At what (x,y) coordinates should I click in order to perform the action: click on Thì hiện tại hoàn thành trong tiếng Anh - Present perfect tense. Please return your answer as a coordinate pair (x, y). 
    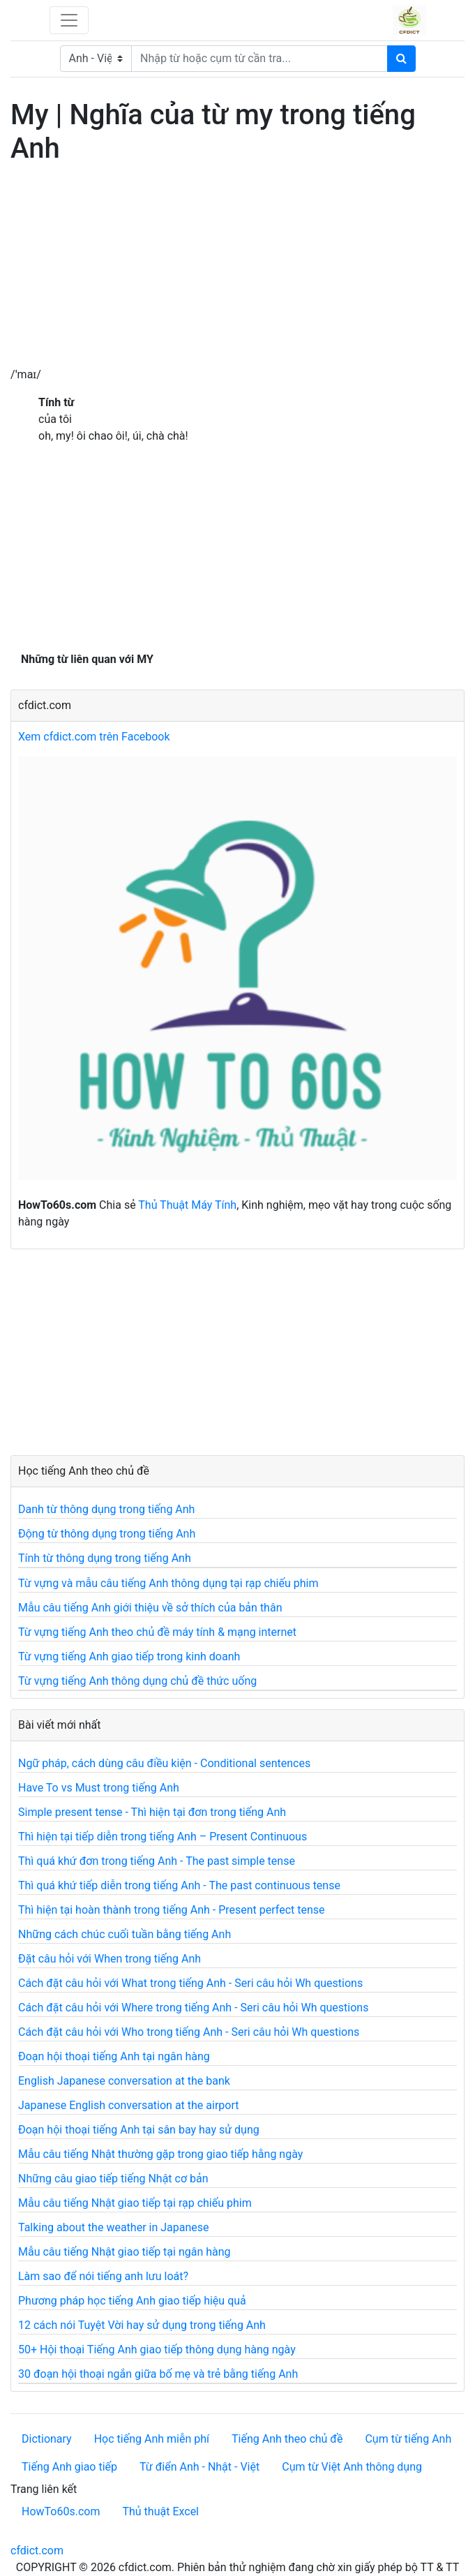
    Looking at the image, I should click on (171, 1909).